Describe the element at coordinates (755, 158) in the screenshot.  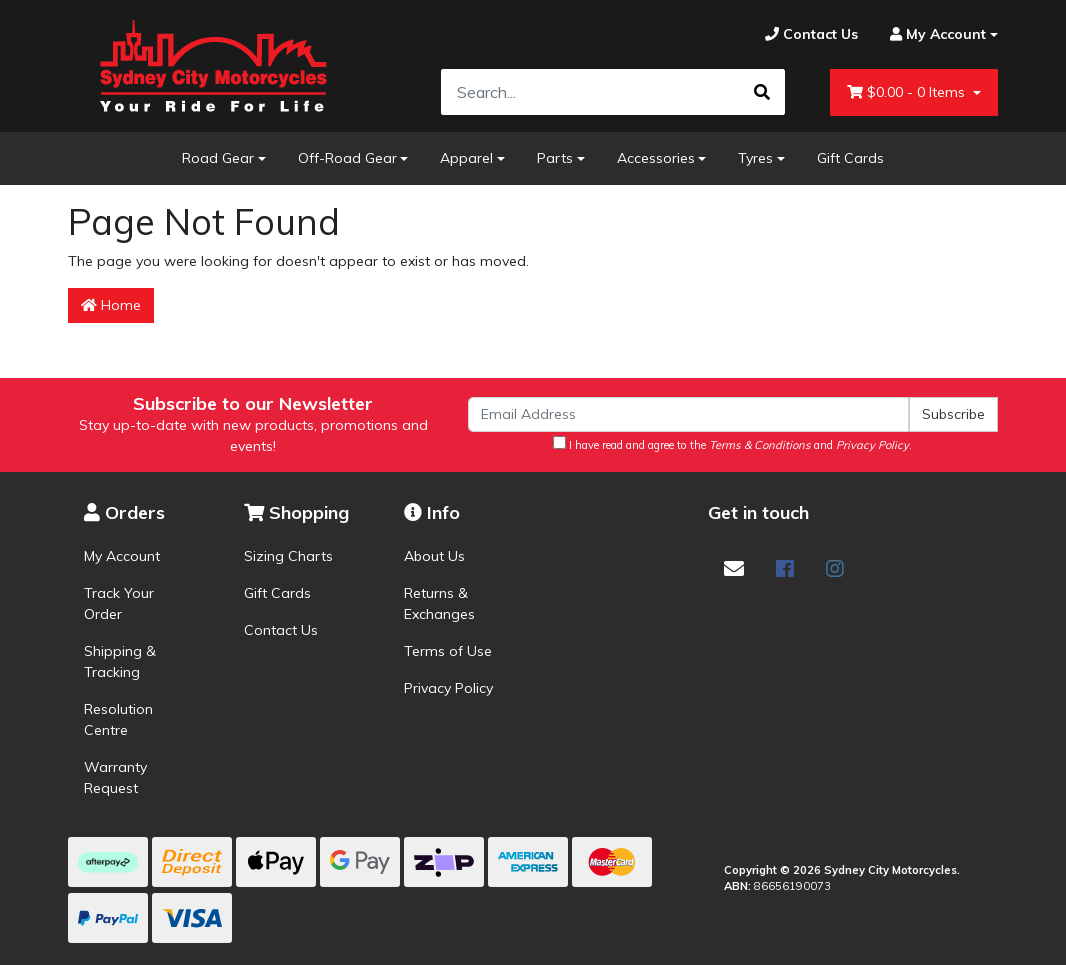
I see `Tyres` at that location.